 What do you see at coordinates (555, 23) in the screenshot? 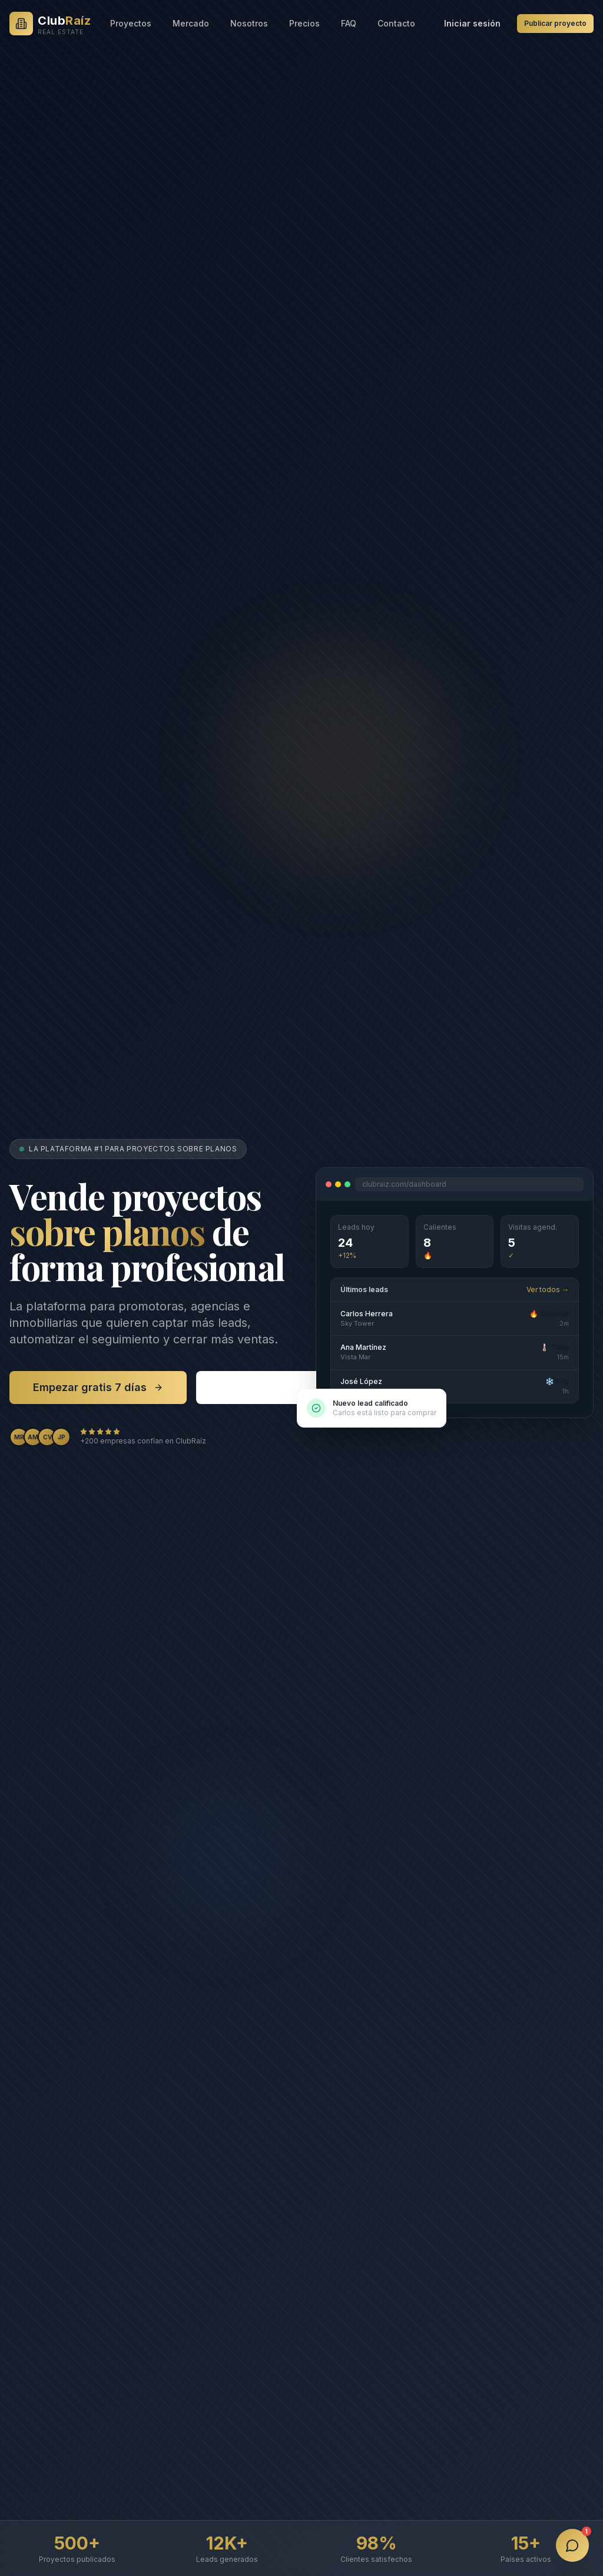
I see `Publicar proyecto` at bounding box center [555, 23].